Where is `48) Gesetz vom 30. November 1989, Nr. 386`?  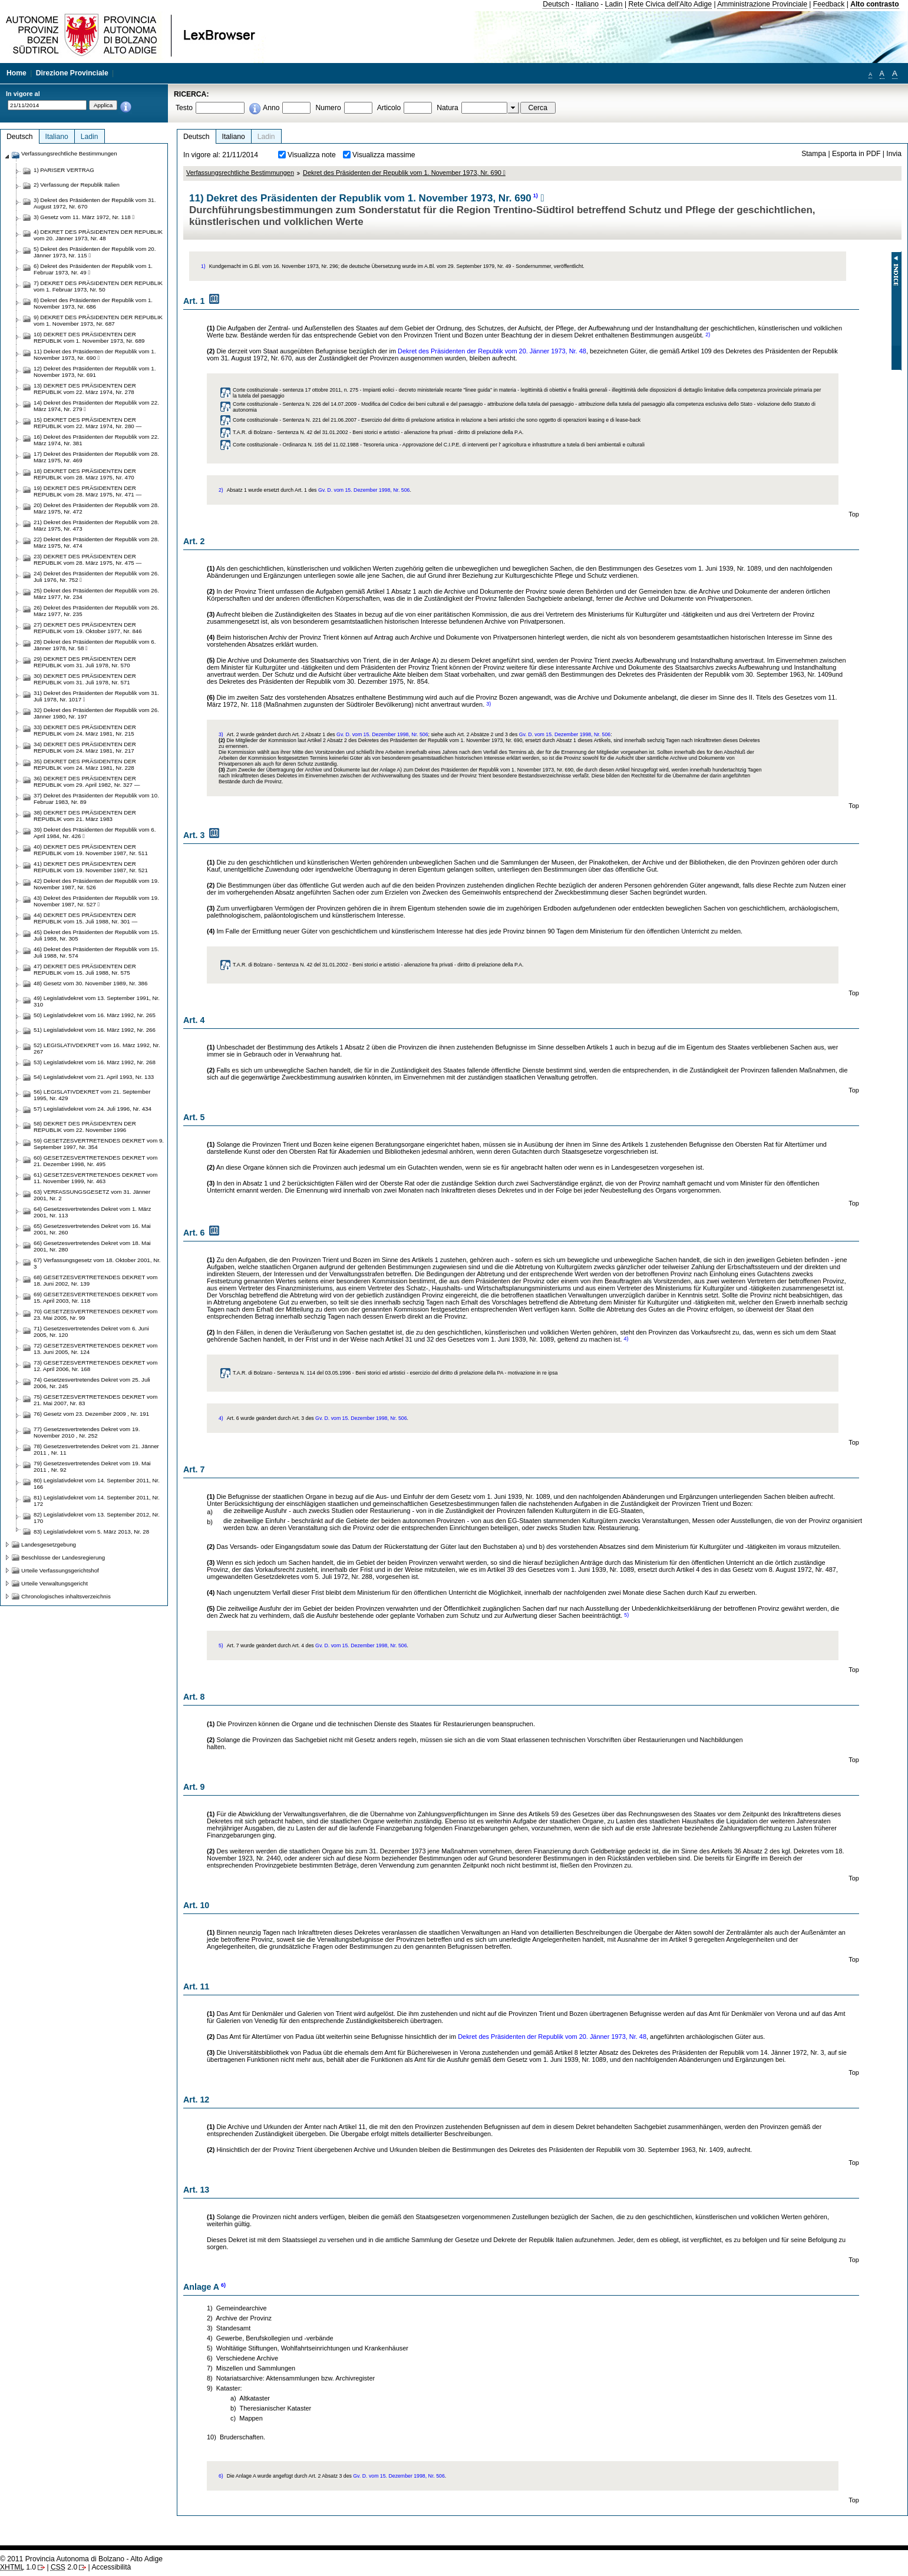
48) Gesetz vom 30. November 1989, Nr. 386 is located at coordinates (90, 983).